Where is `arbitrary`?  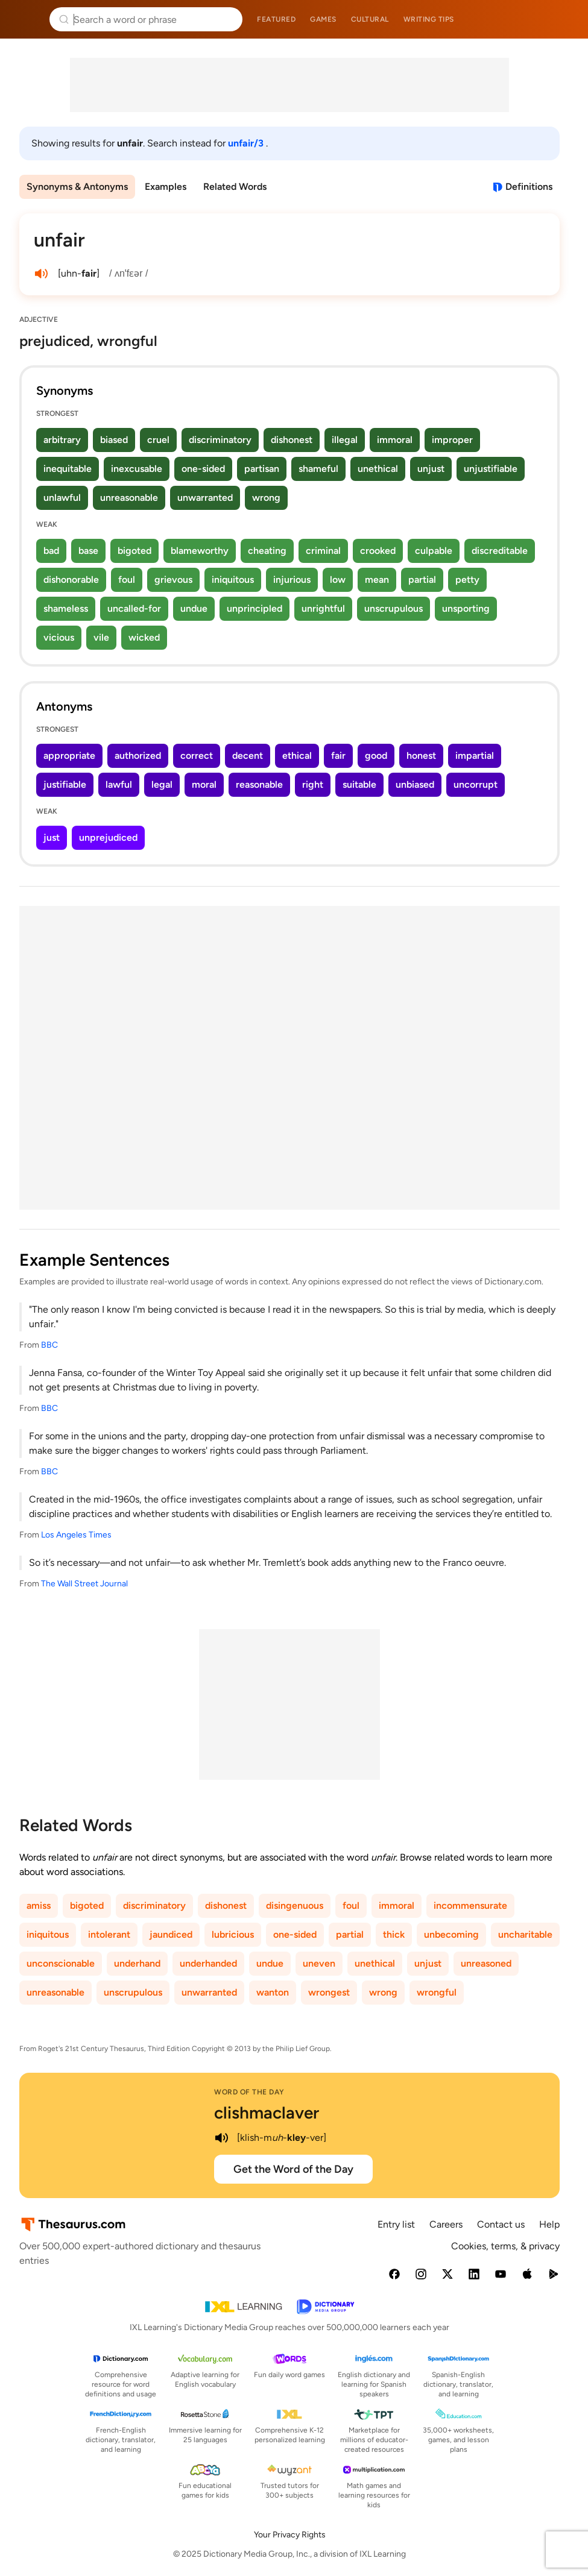
arbitrary is located at coordinates (62, 439).